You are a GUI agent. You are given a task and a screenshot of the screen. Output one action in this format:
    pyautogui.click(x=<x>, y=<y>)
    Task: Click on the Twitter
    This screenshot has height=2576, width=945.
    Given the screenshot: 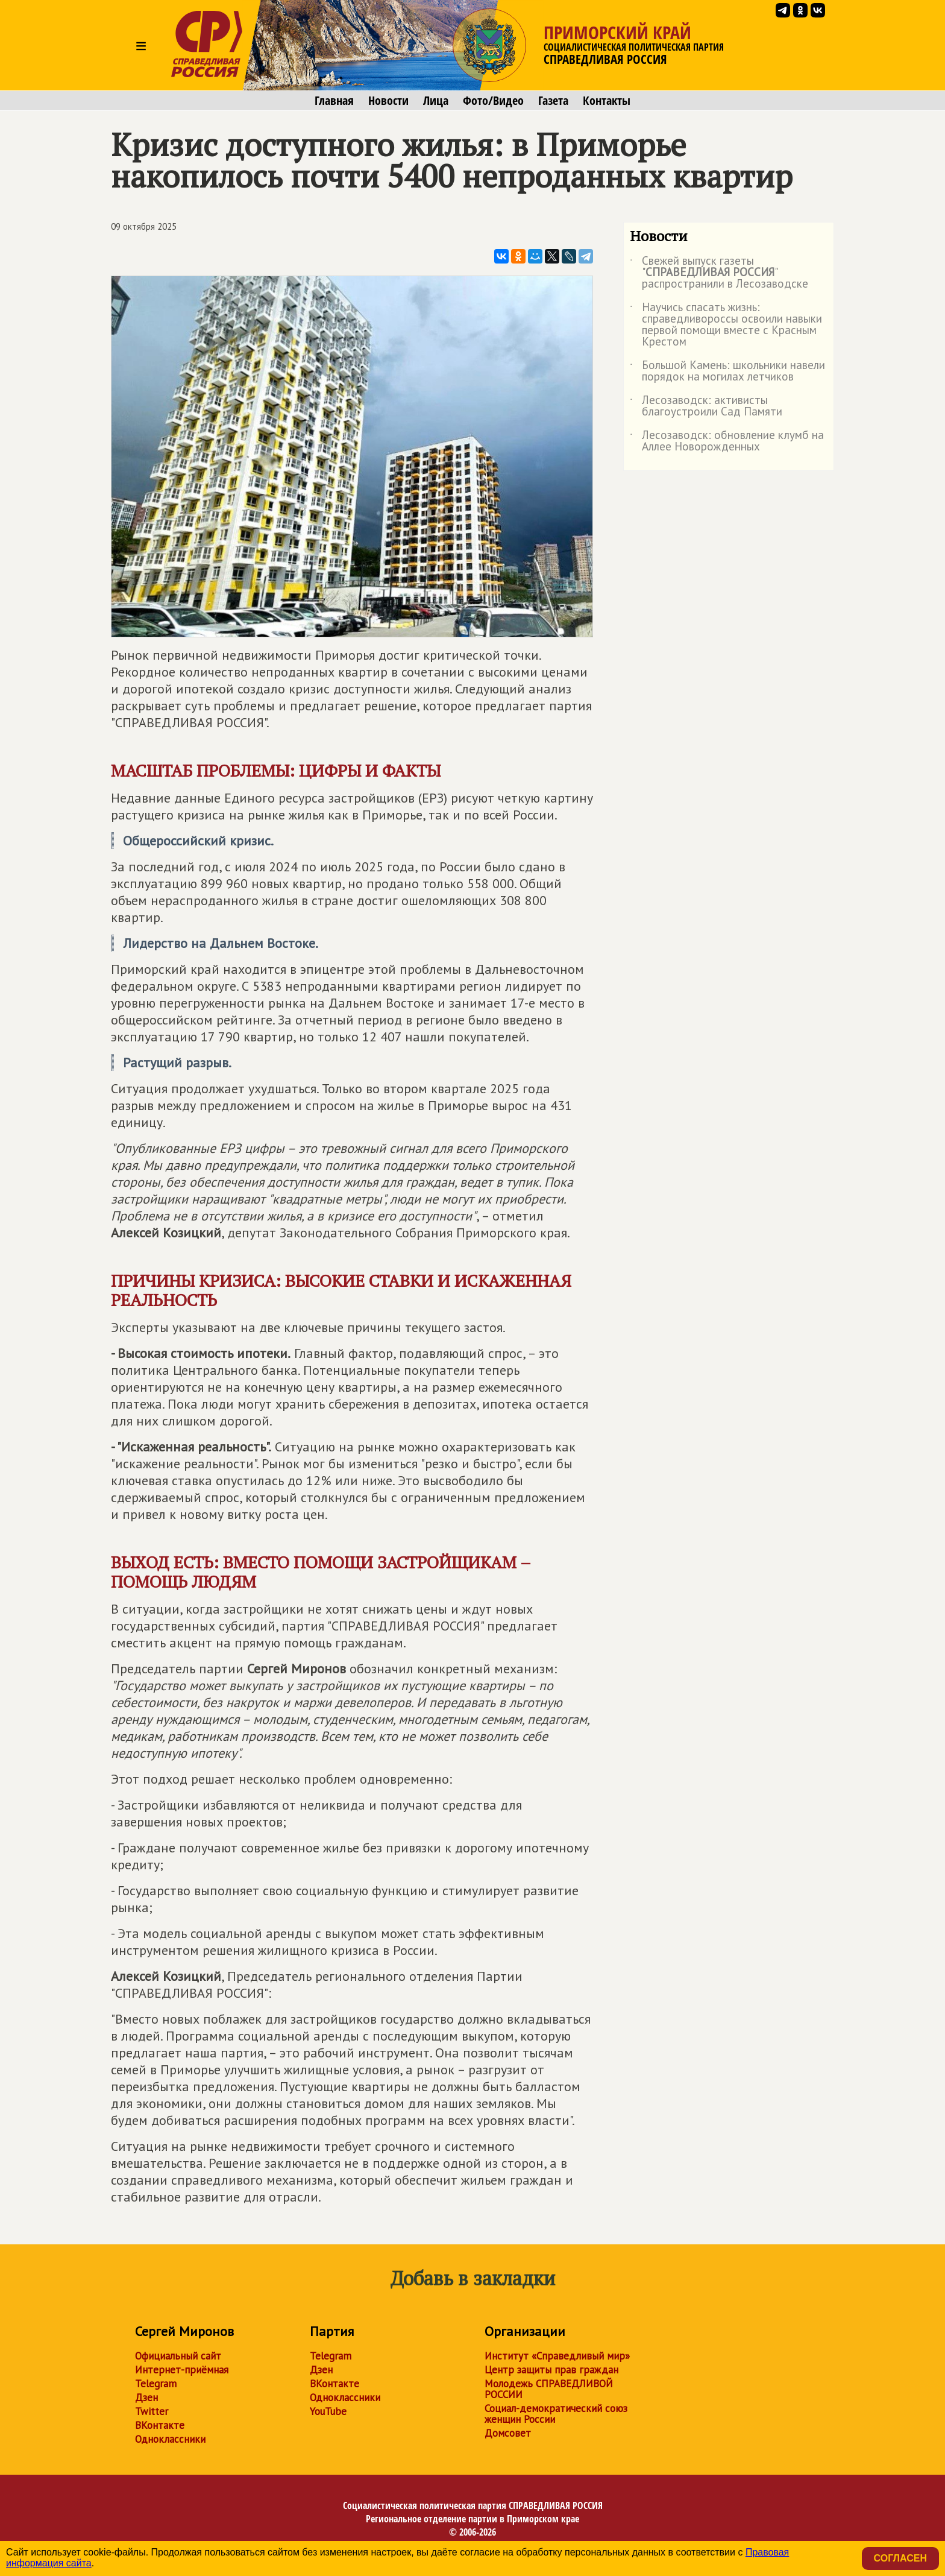 What is the action you would take?
    pyautogui.click(x=151, y=2411)
    